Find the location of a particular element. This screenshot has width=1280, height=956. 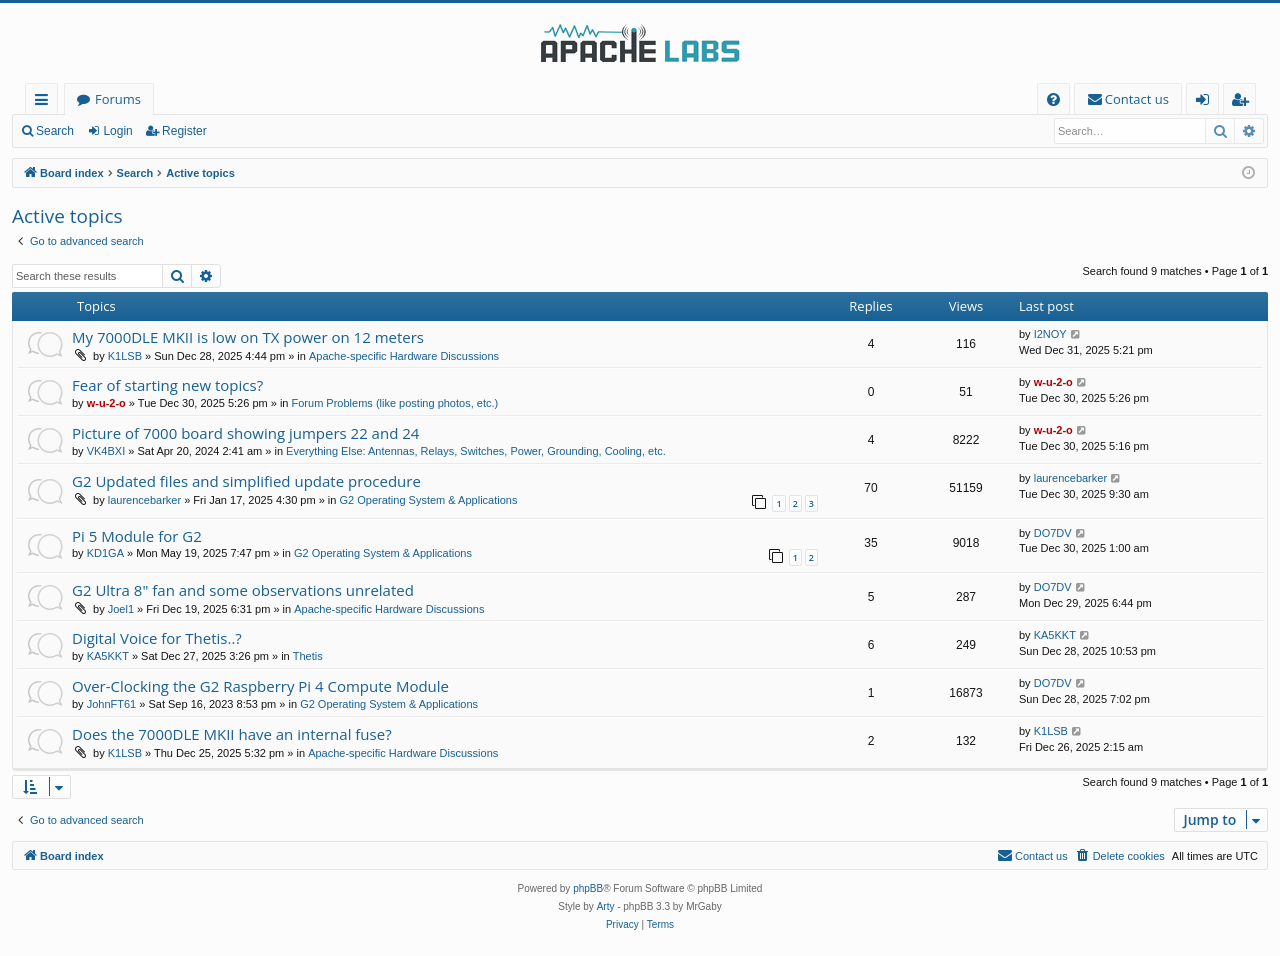

K1LSB is located at coordinates (125, 356).